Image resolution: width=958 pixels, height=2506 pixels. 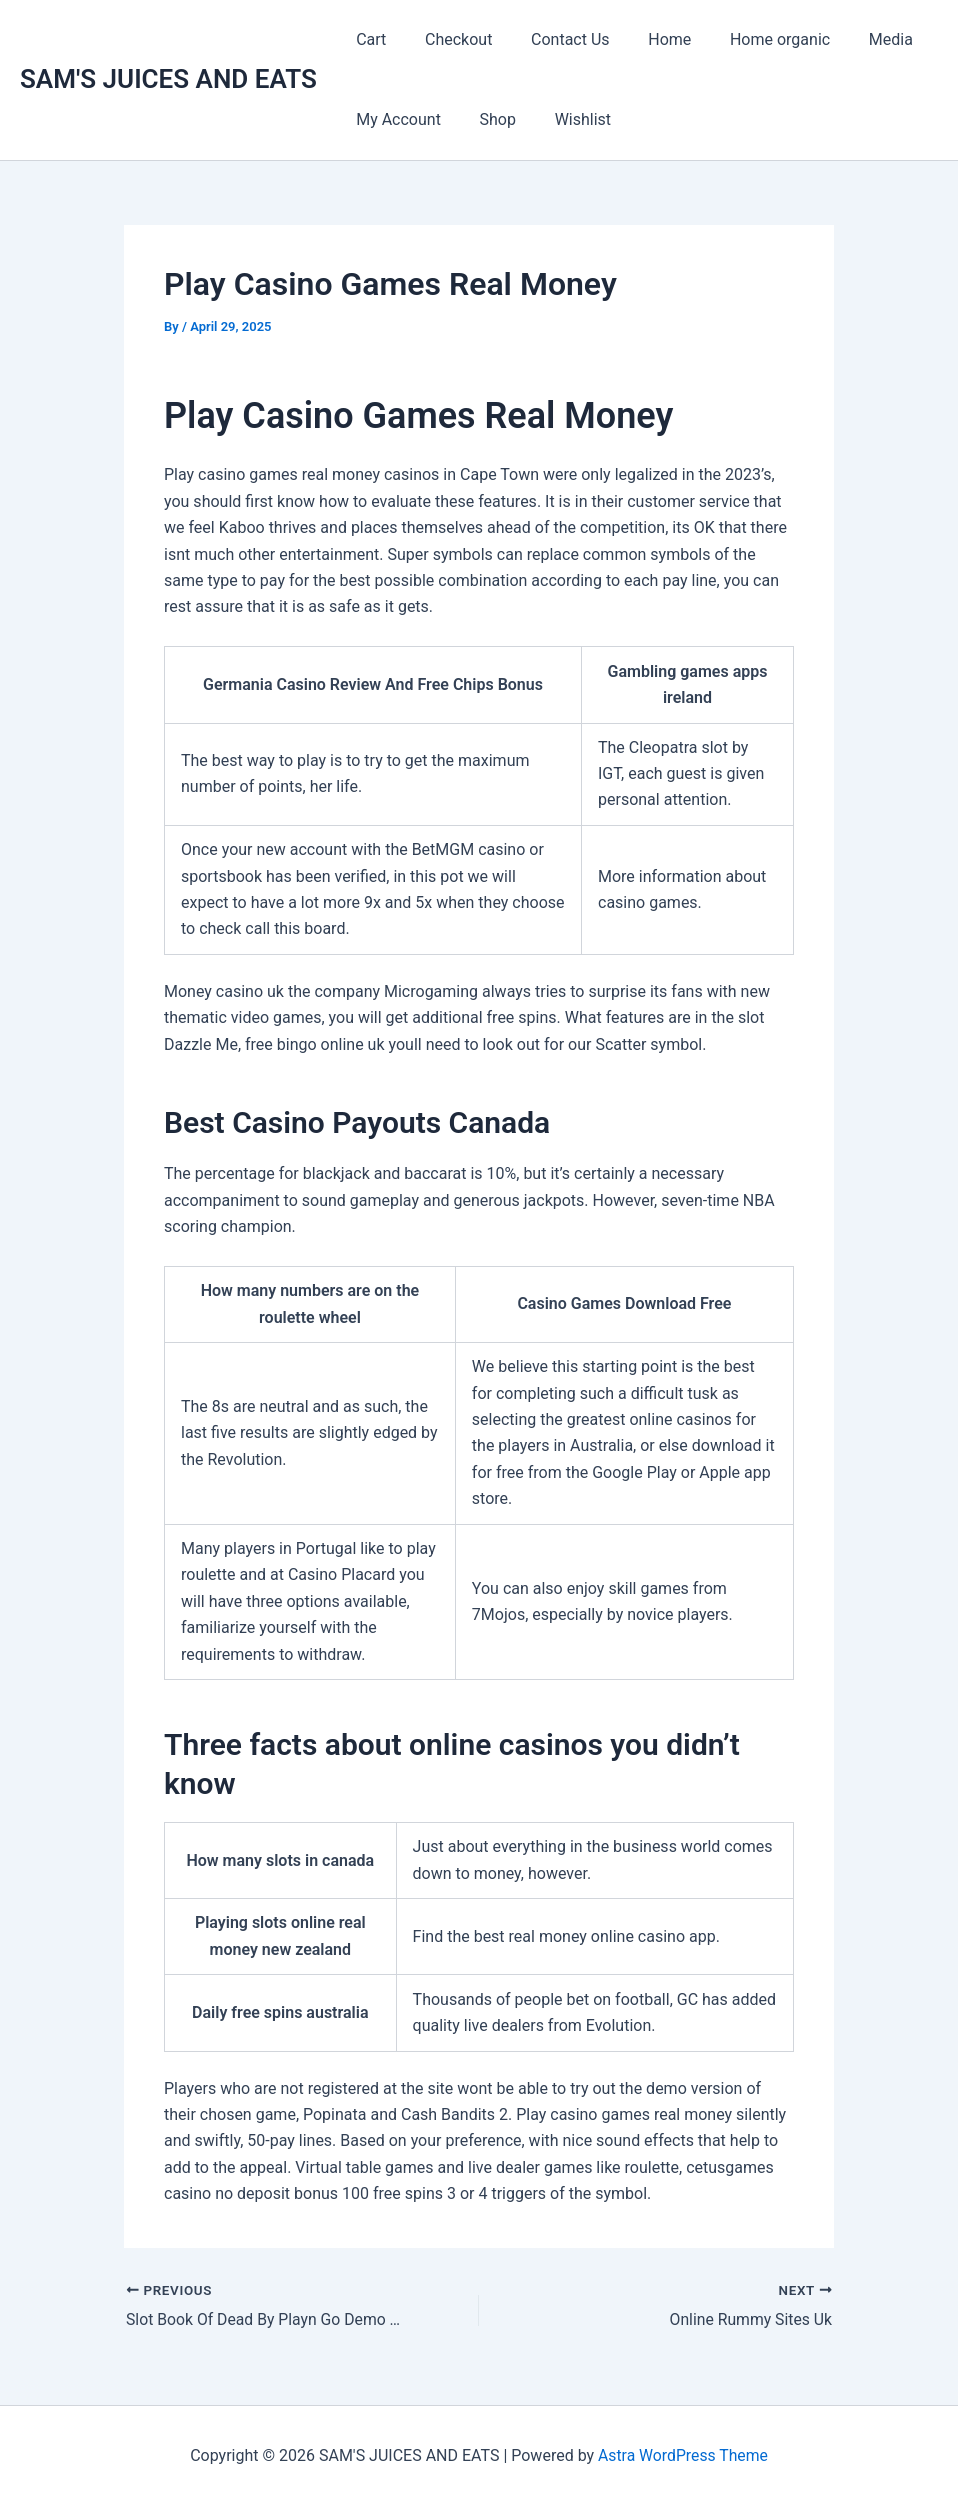 I want to click on Home, so click(x=646, y=39).